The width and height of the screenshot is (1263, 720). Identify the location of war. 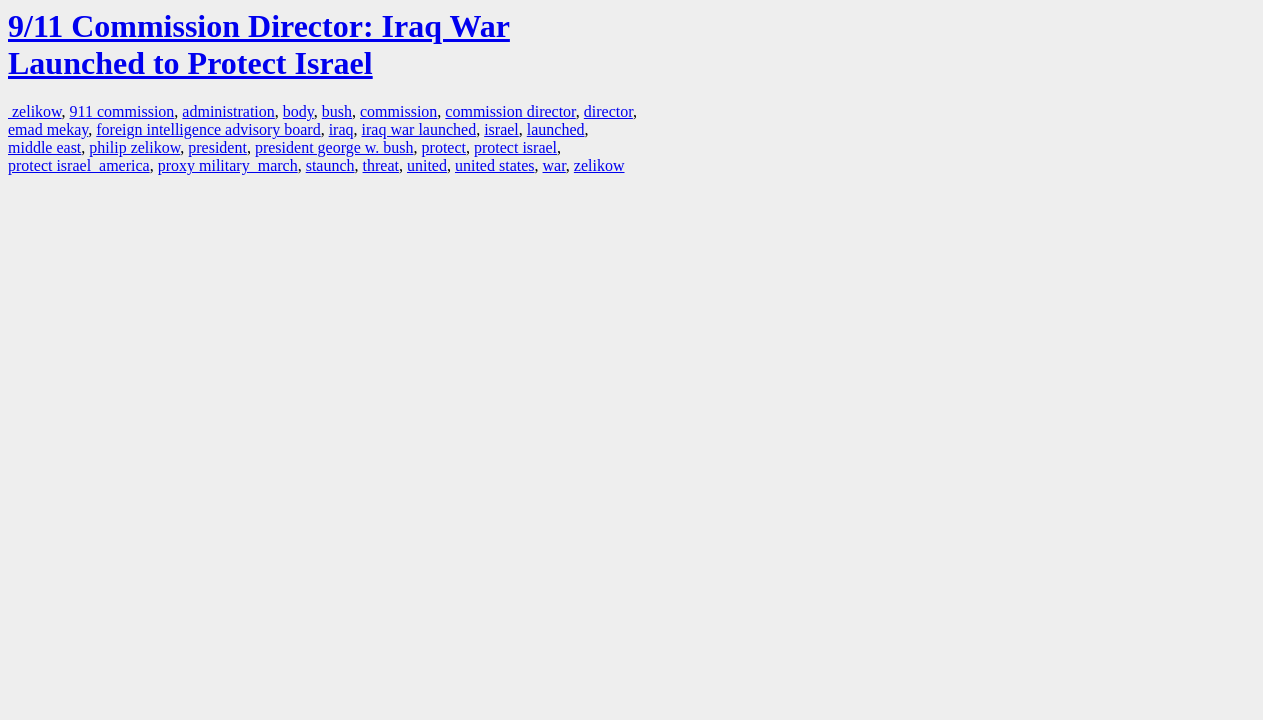
(554, 165).